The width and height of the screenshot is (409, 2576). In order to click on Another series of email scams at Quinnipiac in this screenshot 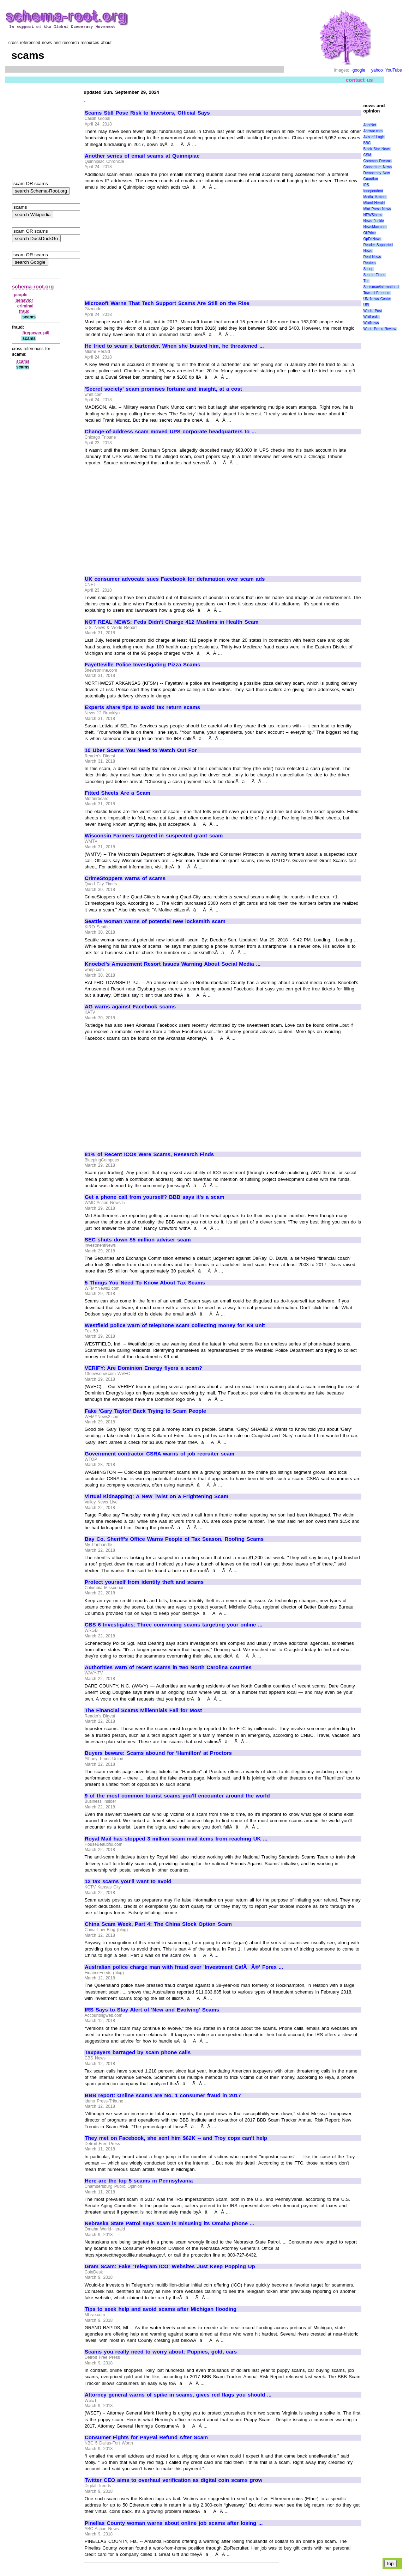, I will do `click(142, 156)`.